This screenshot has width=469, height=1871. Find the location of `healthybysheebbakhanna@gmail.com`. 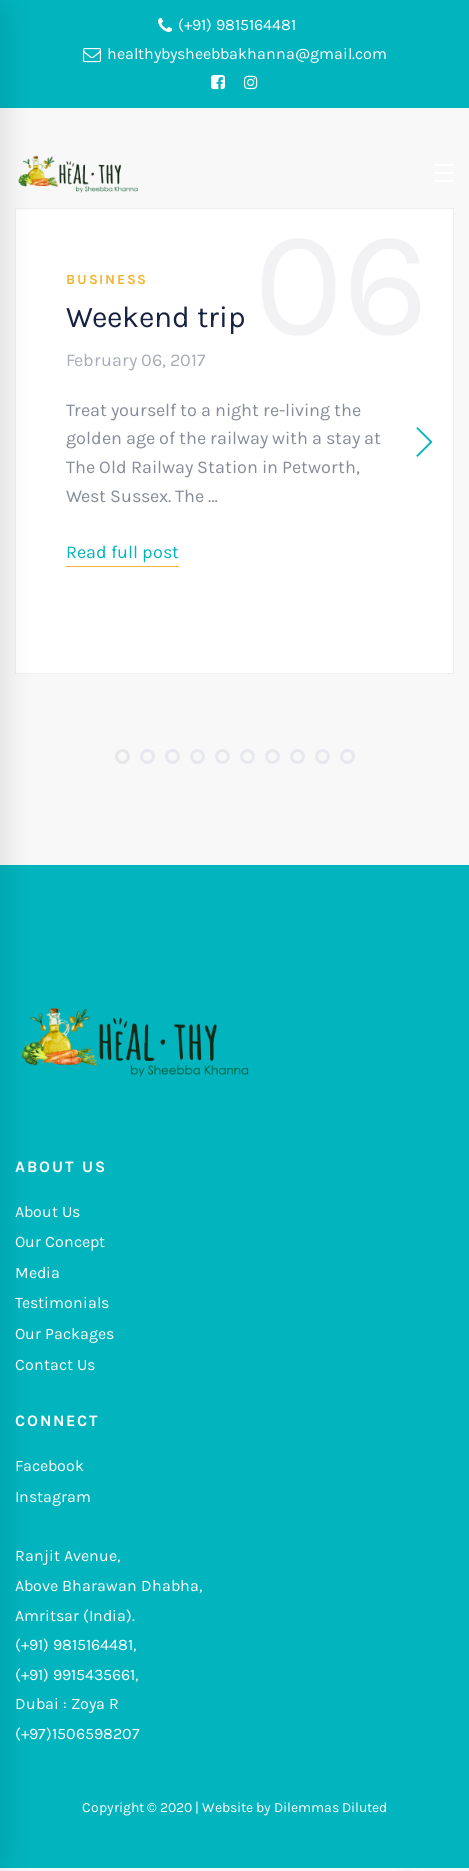

healthybysheebbakhanna@gmail.com is located at coordinates (235, 54).